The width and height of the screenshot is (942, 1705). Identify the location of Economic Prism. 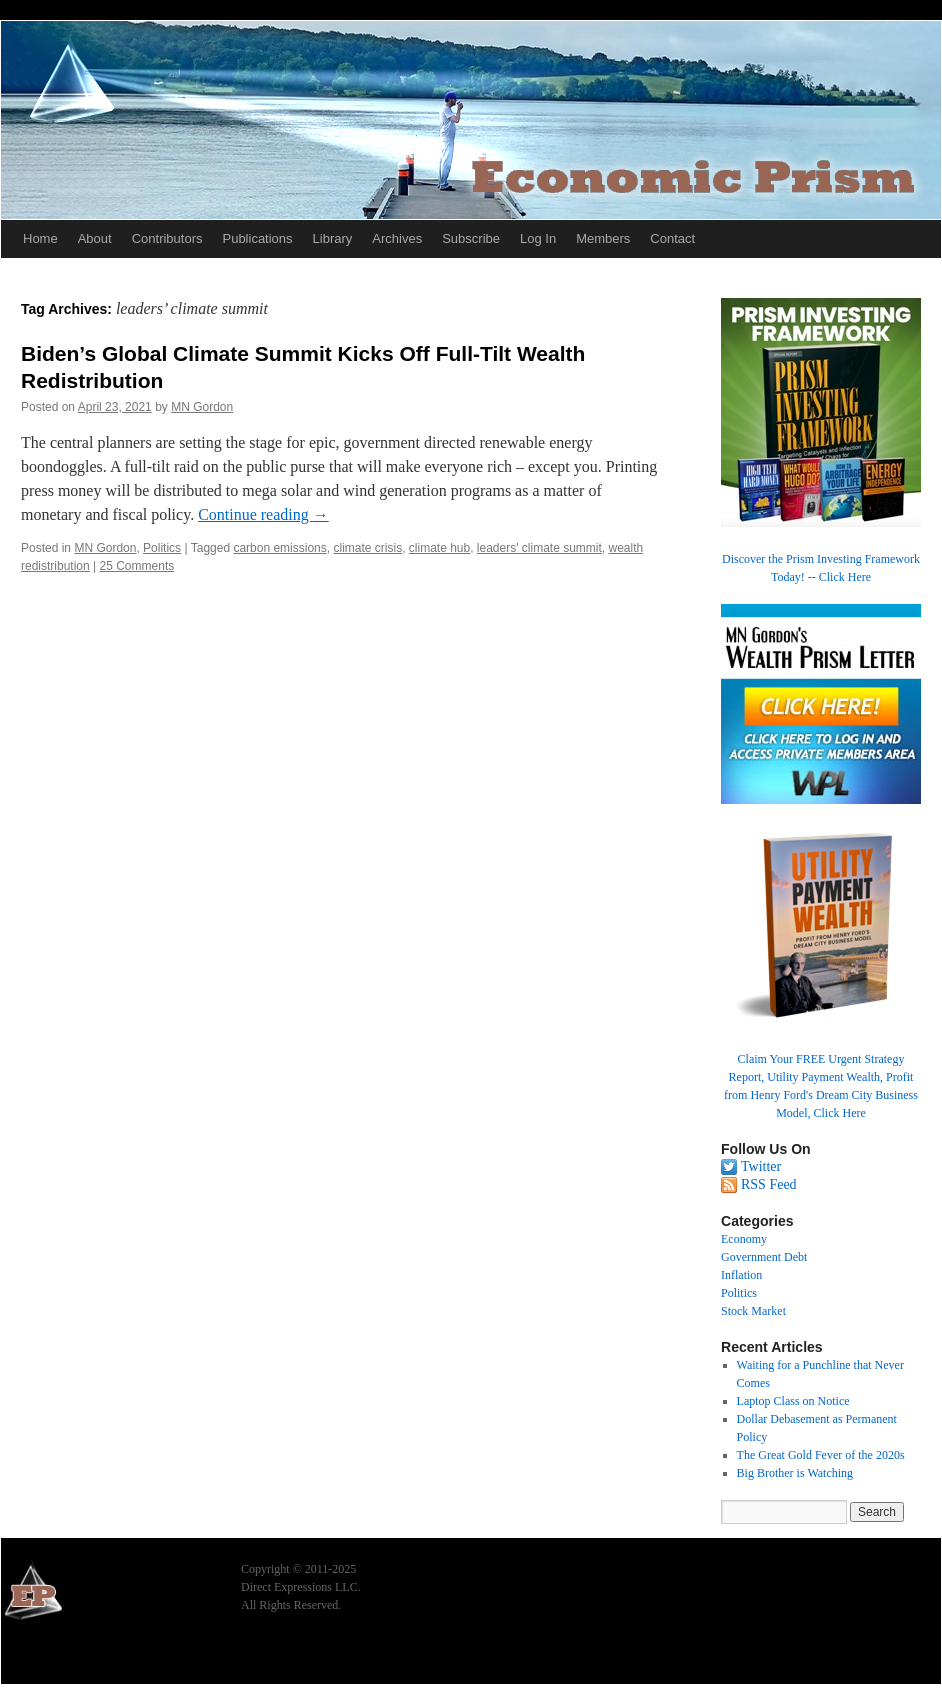
(56, 1657).